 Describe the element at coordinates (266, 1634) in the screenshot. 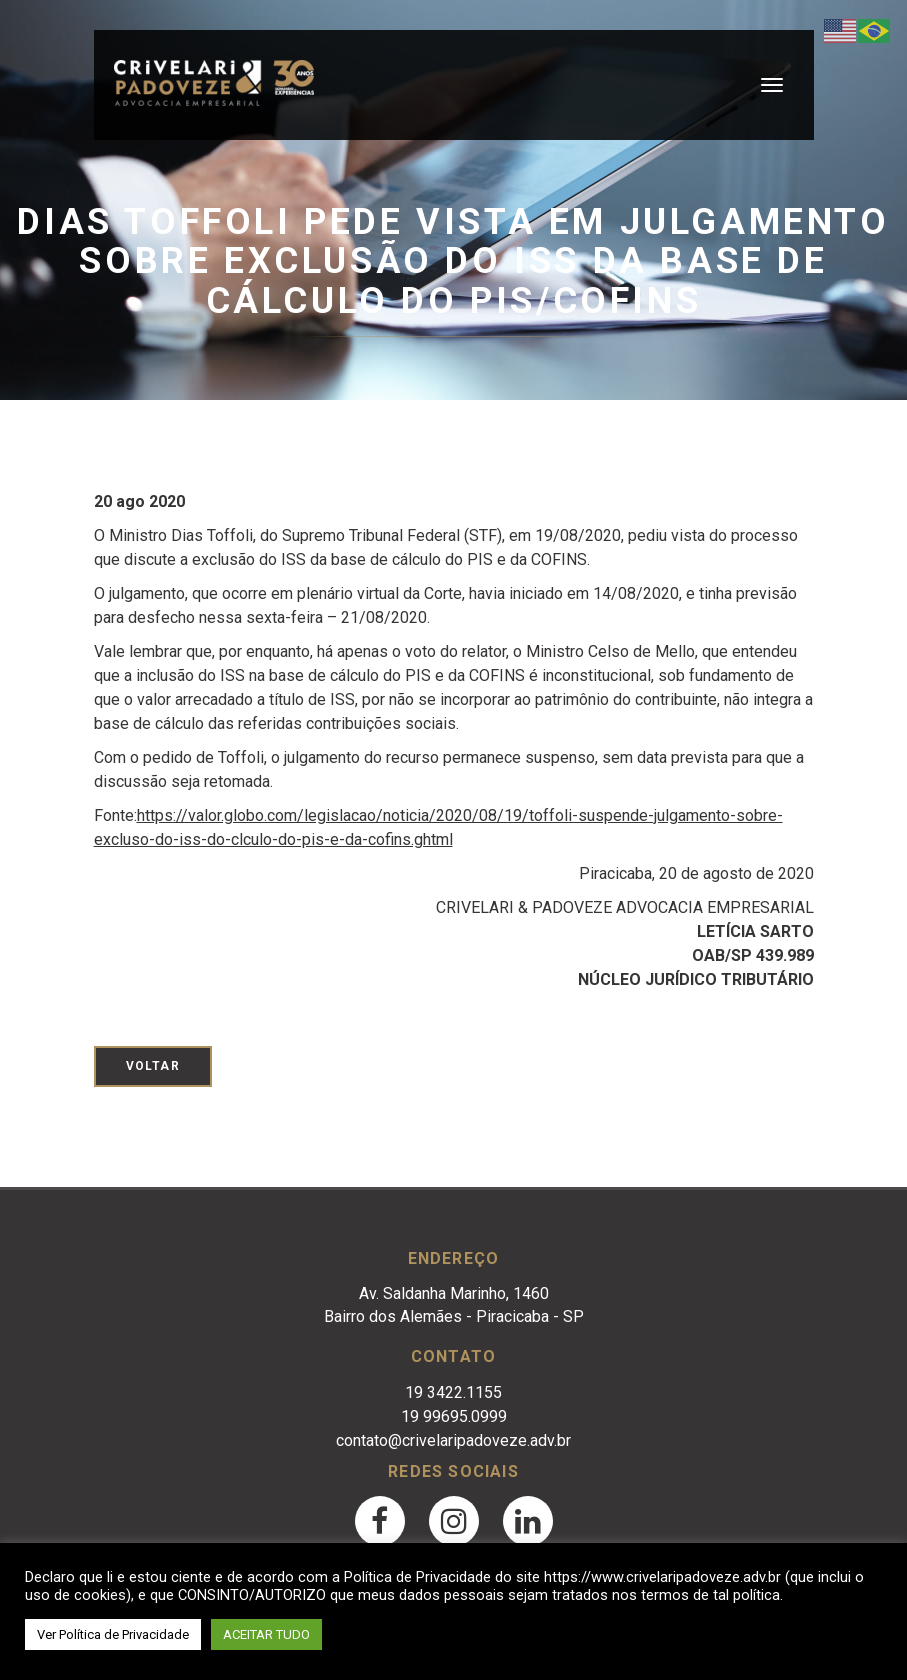

I see `ACEITAR TUDO [button]` at that location.